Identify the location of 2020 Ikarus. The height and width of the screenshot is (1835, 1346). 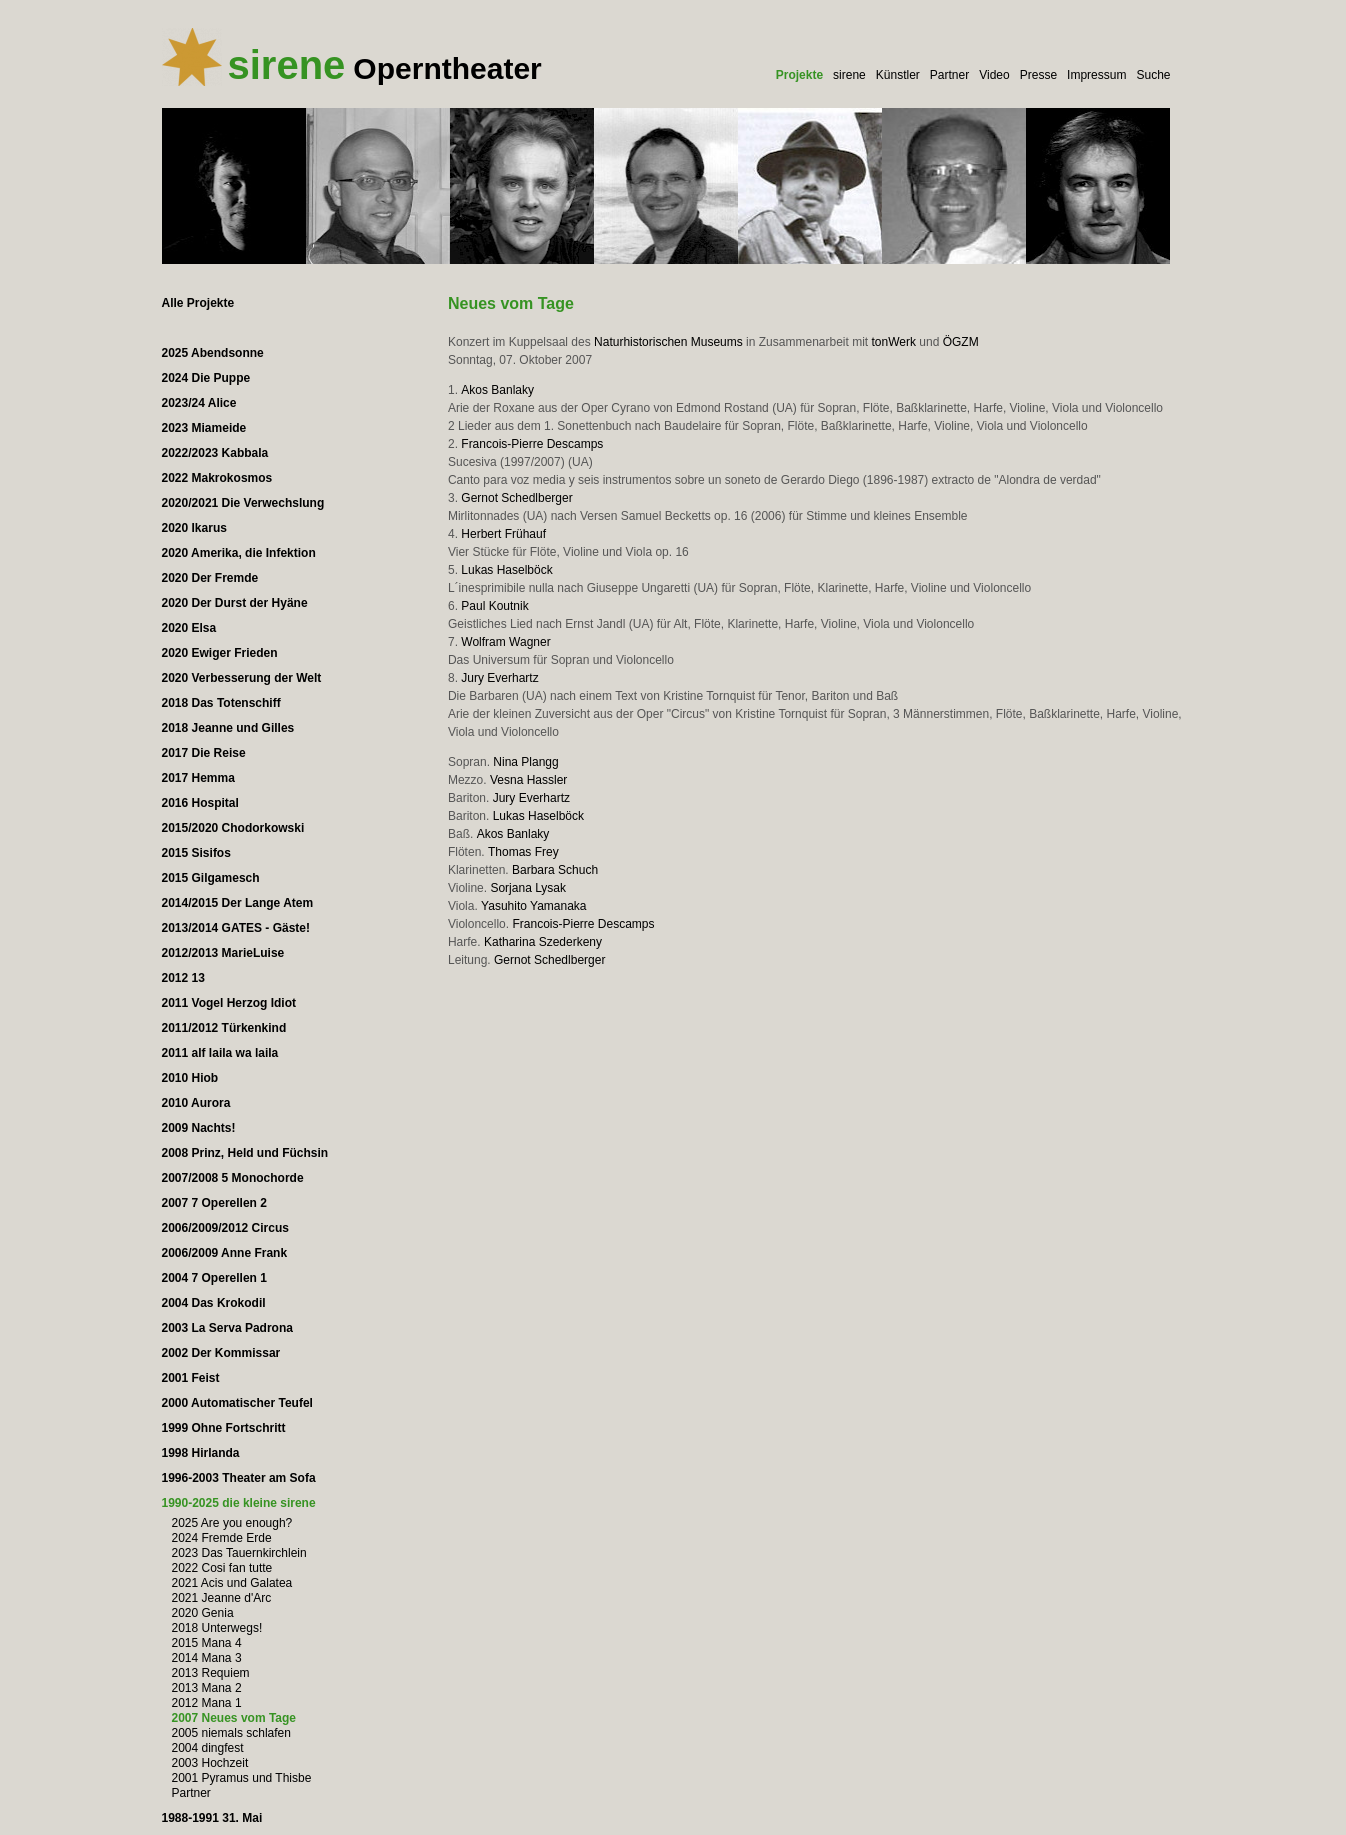
(194, 528).